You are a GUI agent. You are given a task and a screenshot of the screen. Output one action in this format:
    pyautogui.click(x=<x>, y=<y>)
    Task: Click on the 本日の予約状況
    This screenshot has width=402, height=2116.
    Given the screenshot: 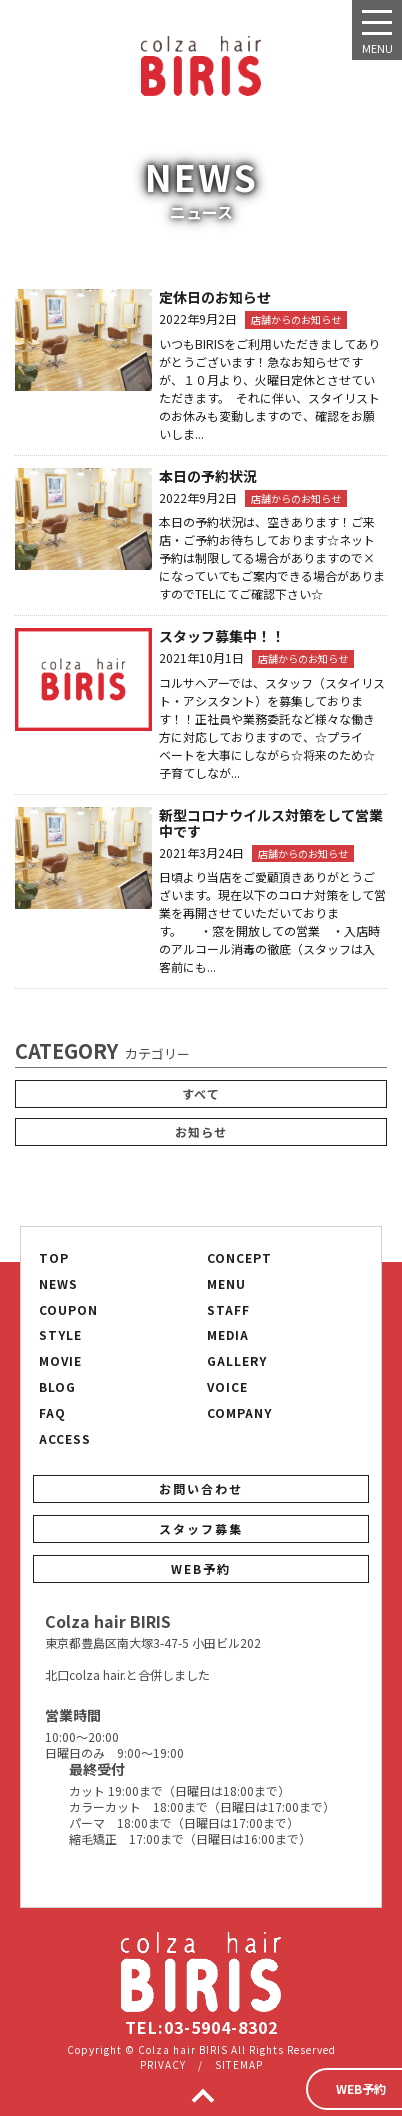 What is the action you would take?
    pyautogui.click(x=208, y=476)
    